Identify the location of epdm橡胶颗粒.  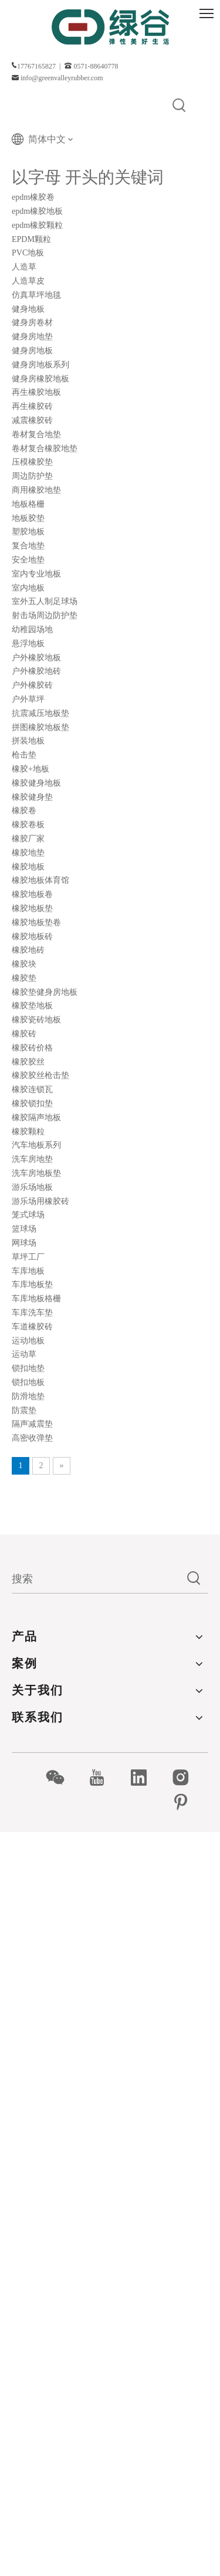
(37, 225).